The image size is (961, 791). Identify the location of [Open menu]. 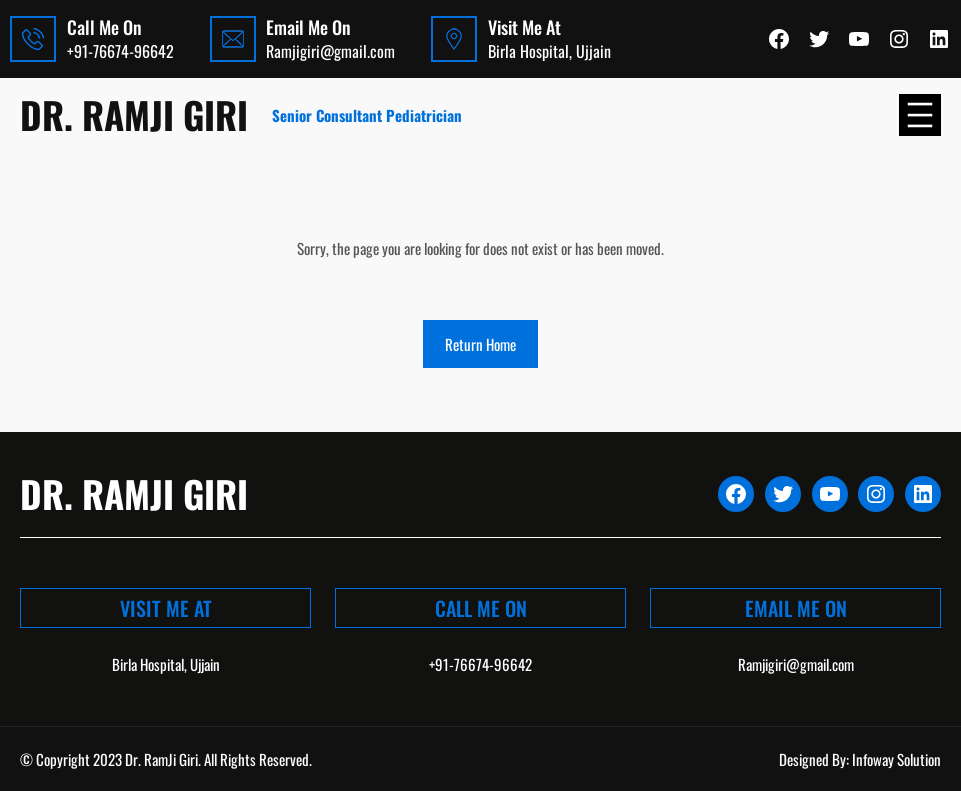
(920, 115).